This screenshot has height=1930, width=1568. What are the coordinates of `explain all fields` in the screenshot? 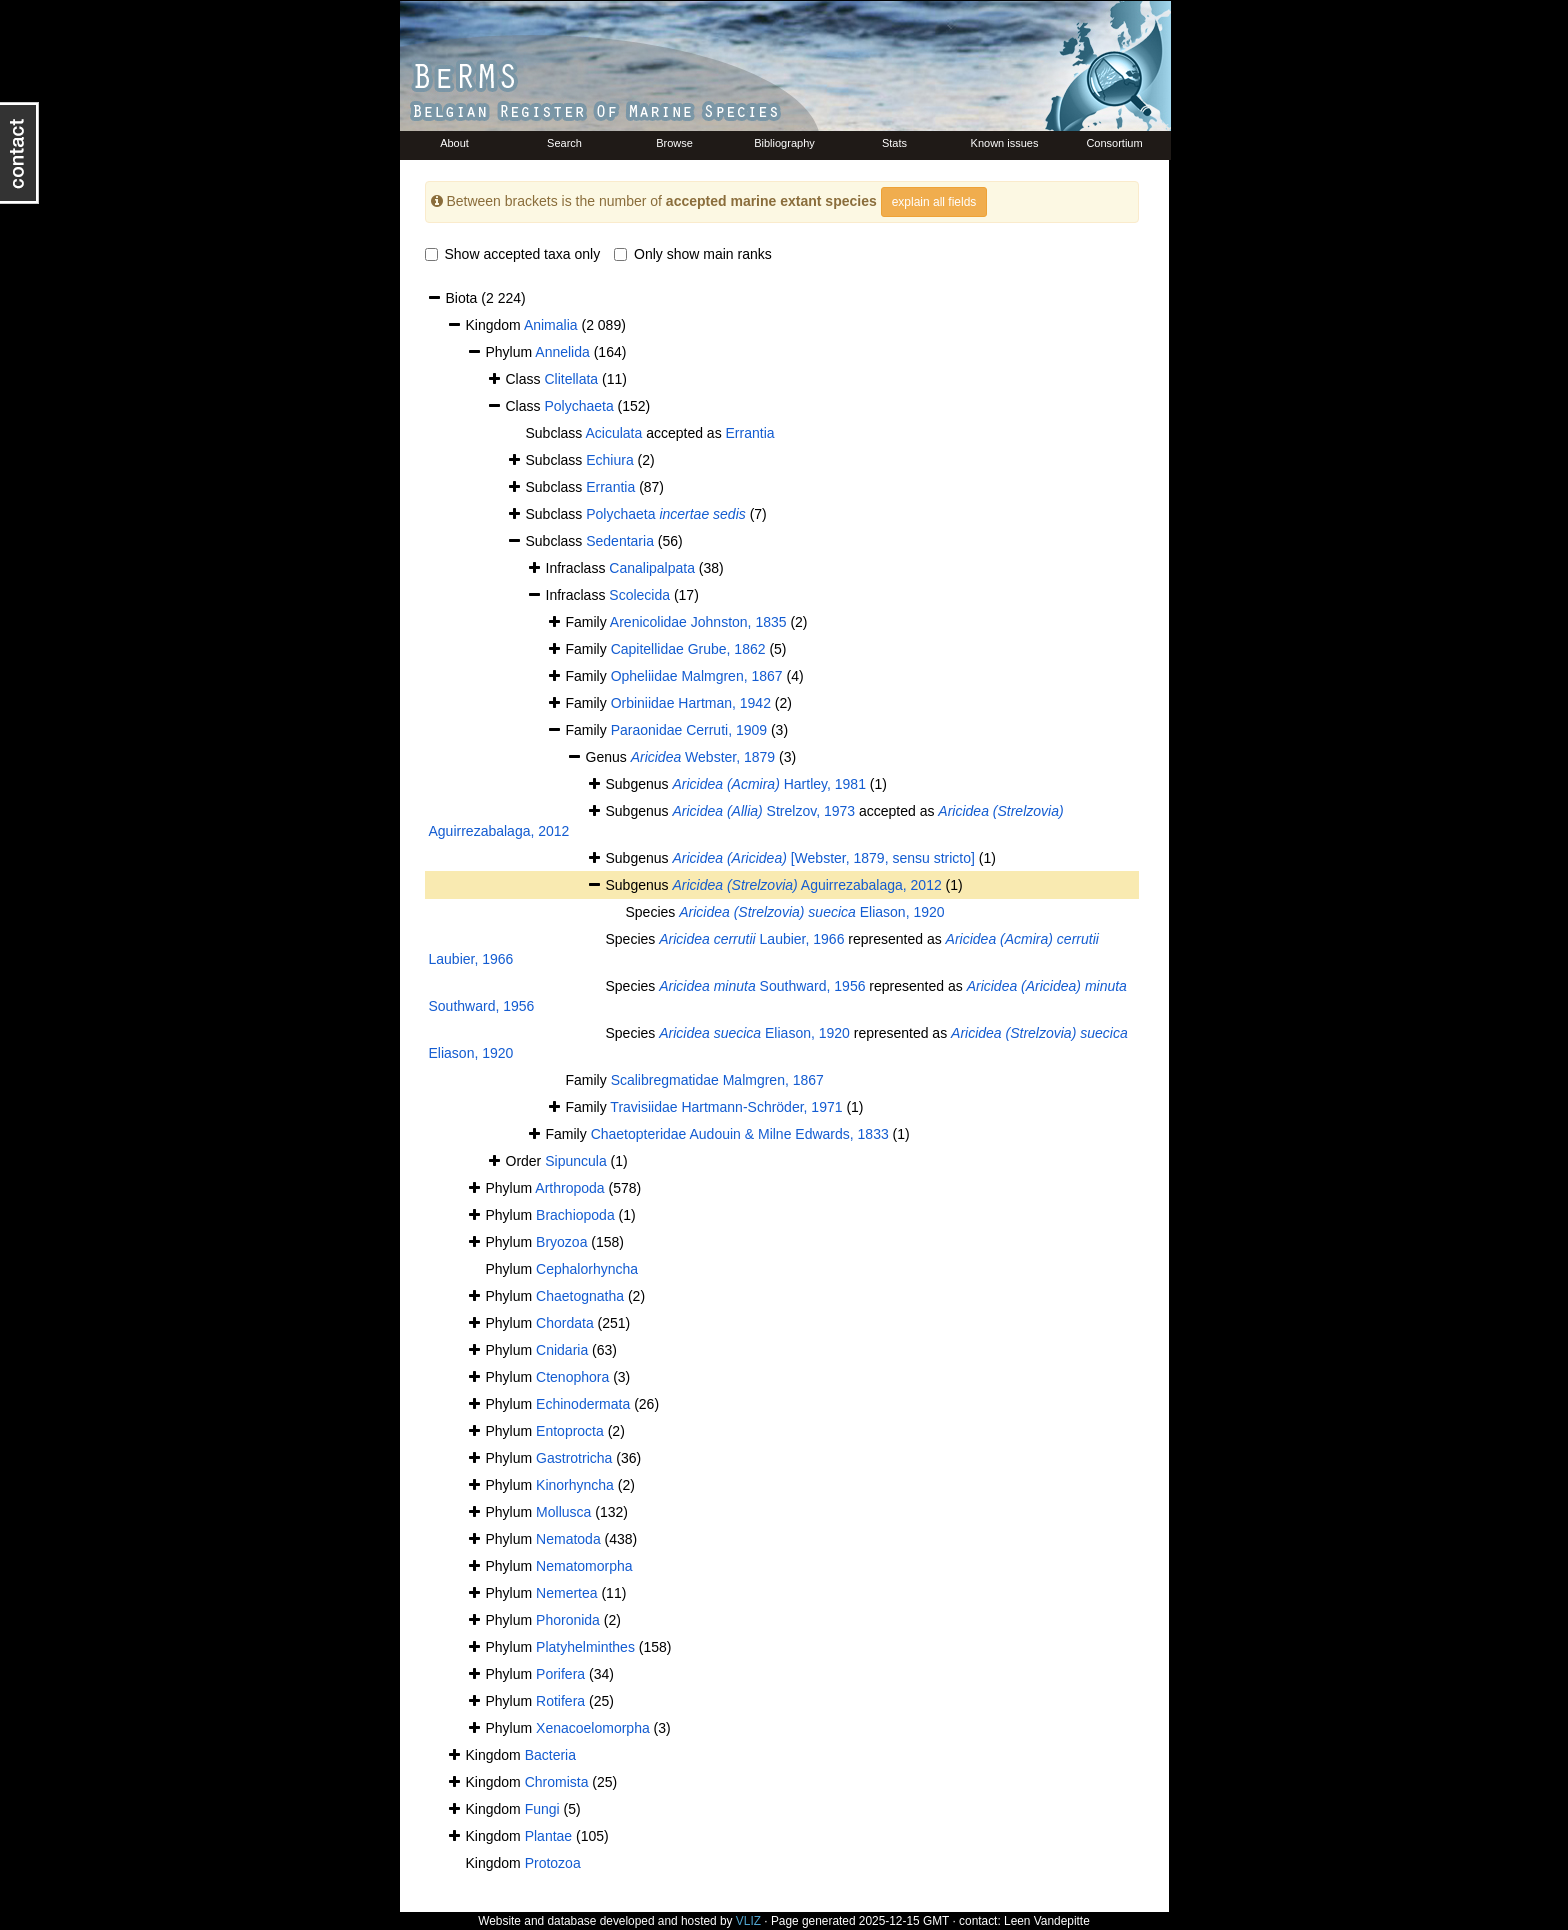 It's located at (934, 202).